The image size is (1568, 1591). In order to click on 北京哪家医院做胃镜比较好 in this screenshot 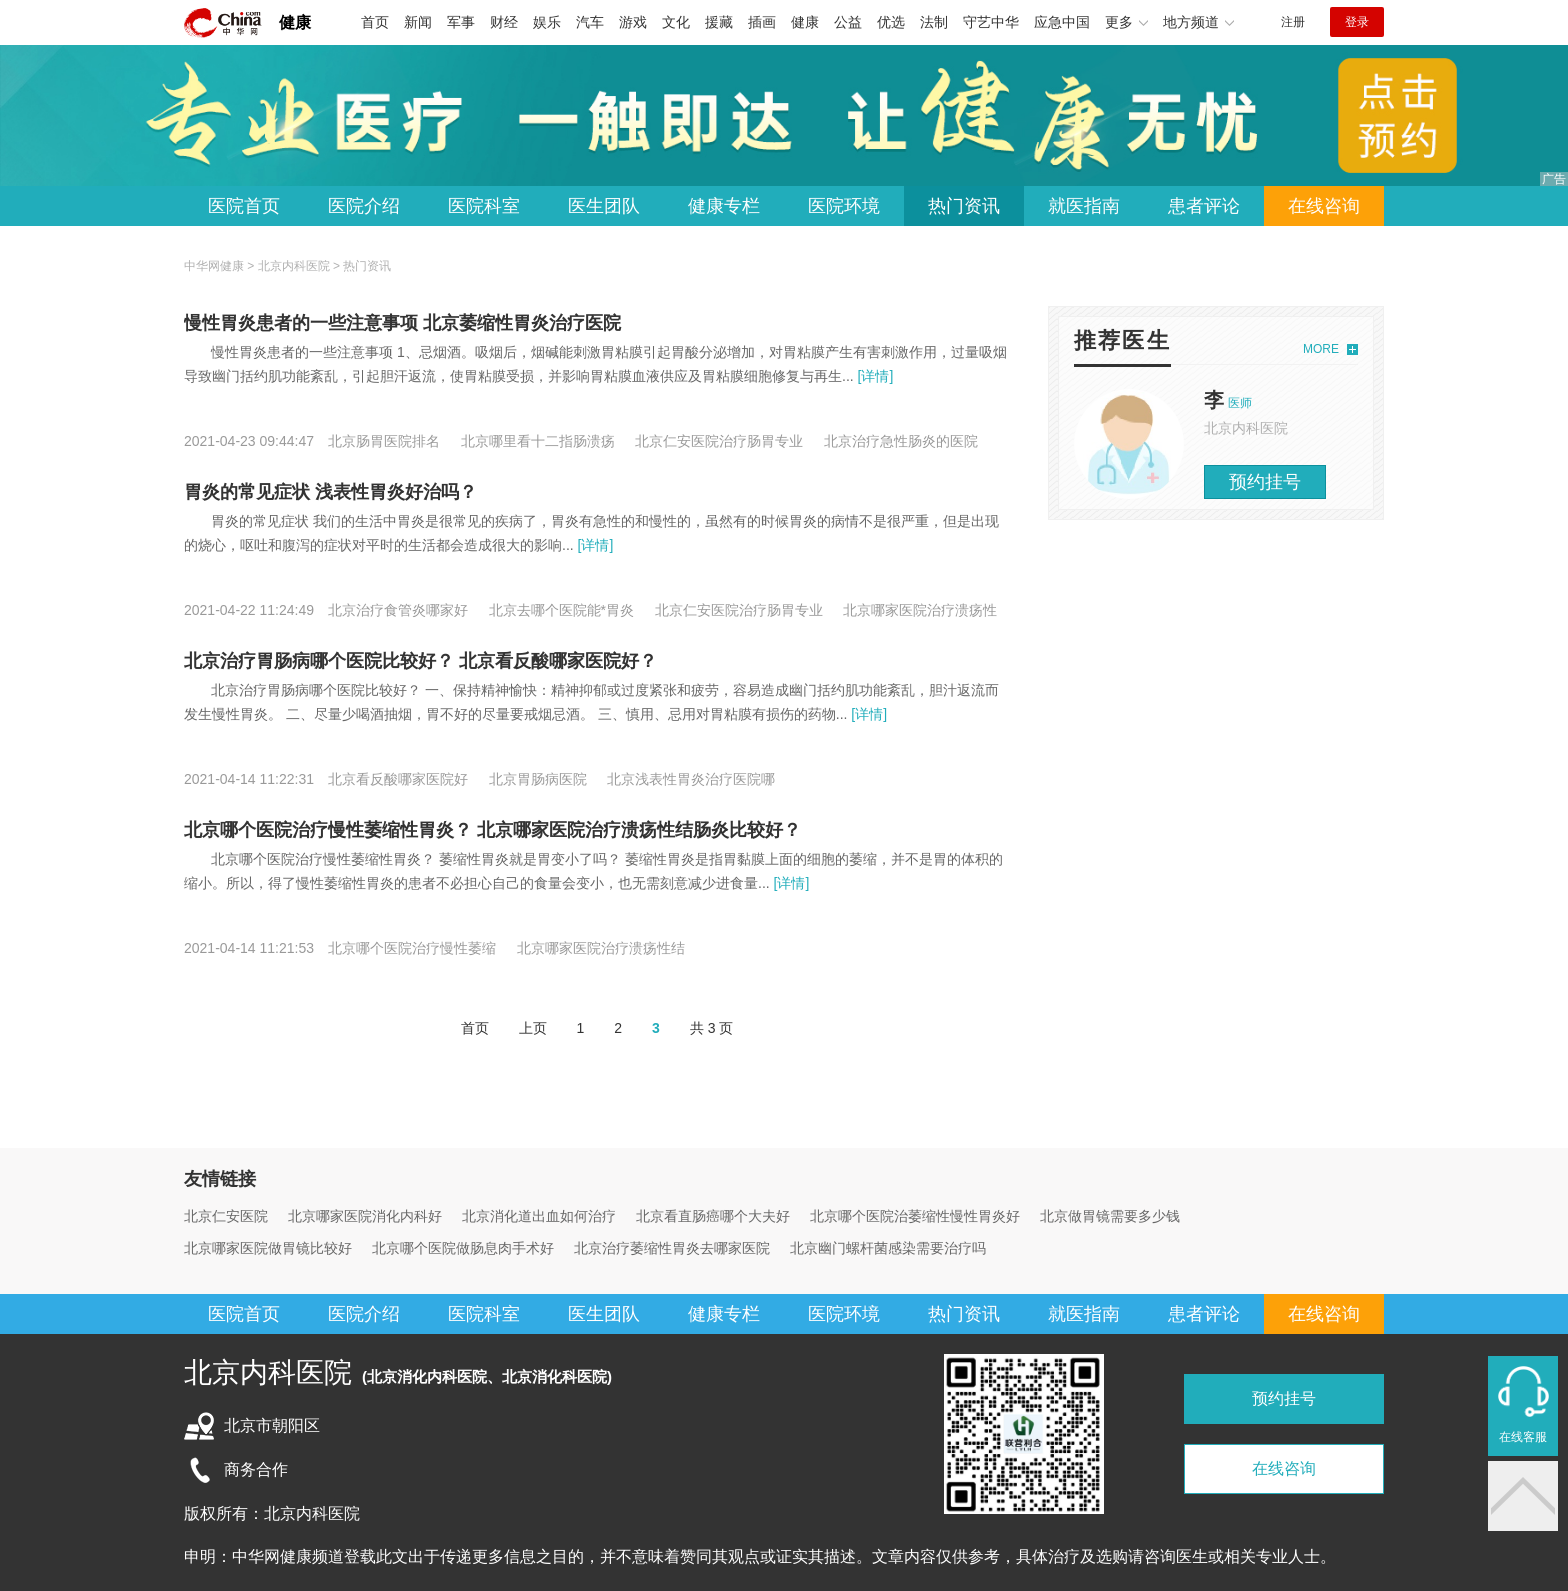, I will do `click(268, 1248)`.